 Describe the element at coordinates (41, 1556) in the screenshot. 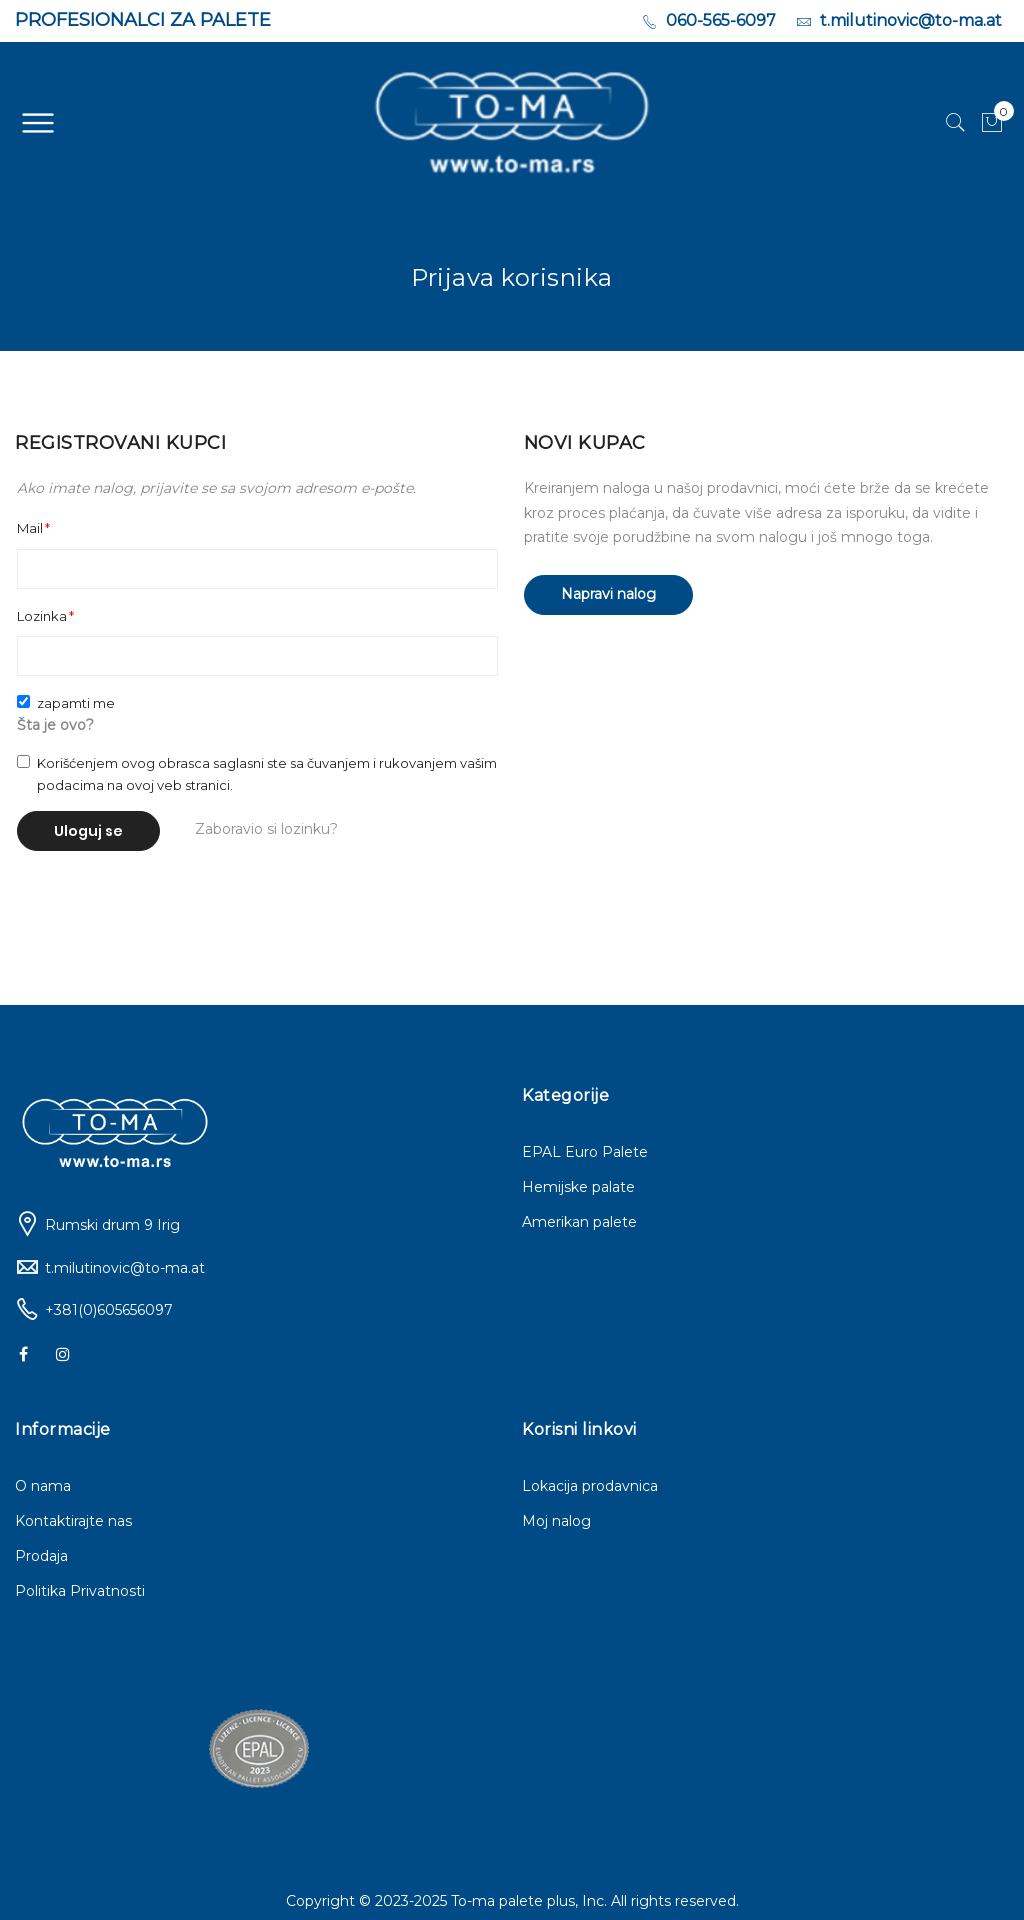

I see `Prodaja` at that location.